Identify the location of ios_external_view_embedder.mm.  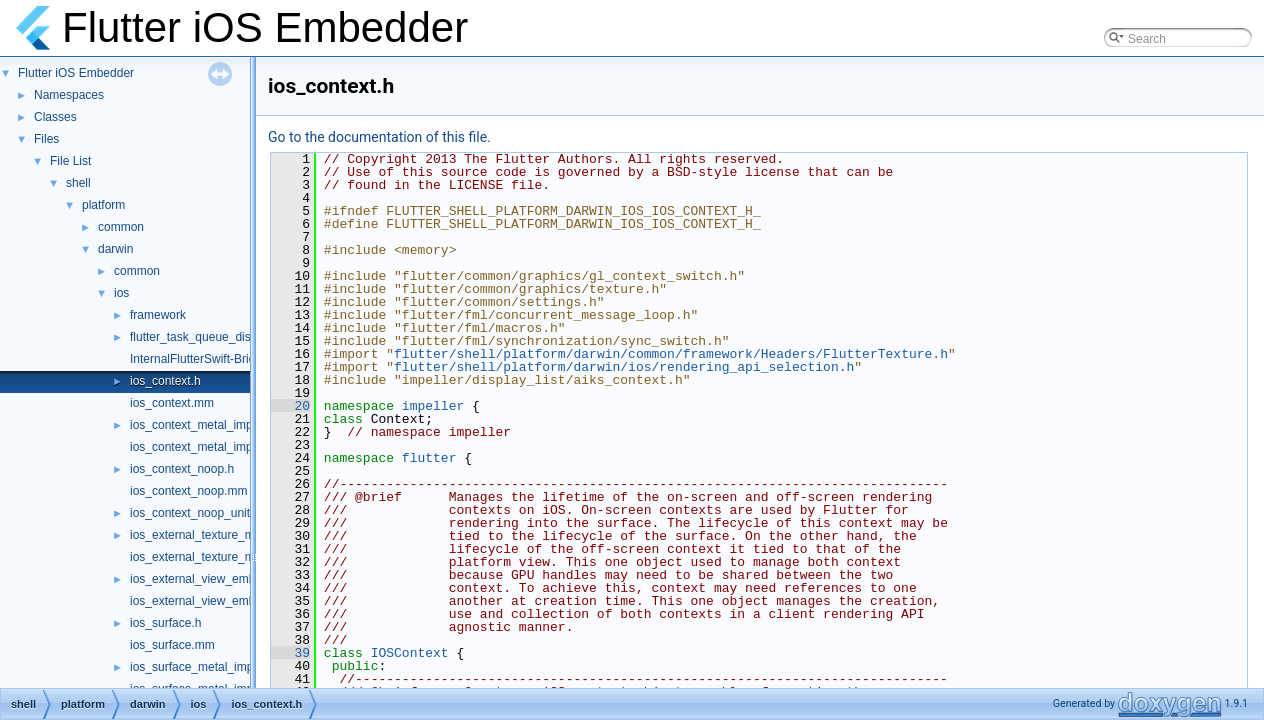
(219, 601).